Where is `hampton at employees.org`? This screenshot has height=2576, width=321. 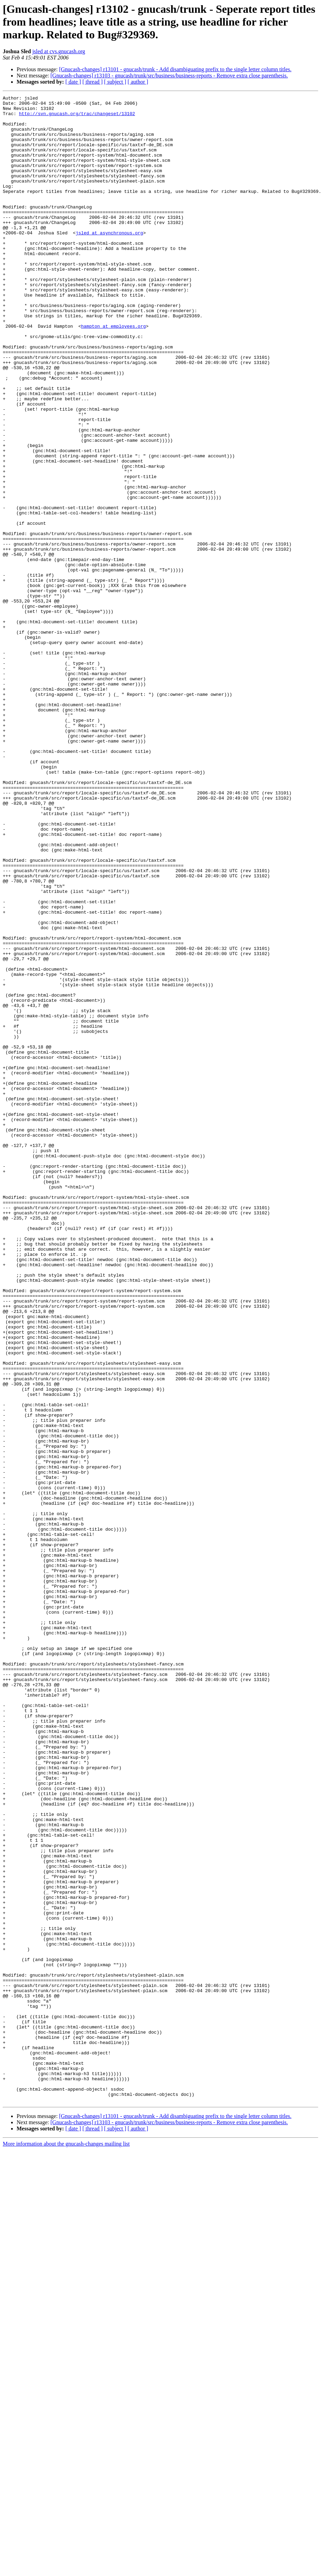
hampton at employees.org is located at coordinates (113, 373).